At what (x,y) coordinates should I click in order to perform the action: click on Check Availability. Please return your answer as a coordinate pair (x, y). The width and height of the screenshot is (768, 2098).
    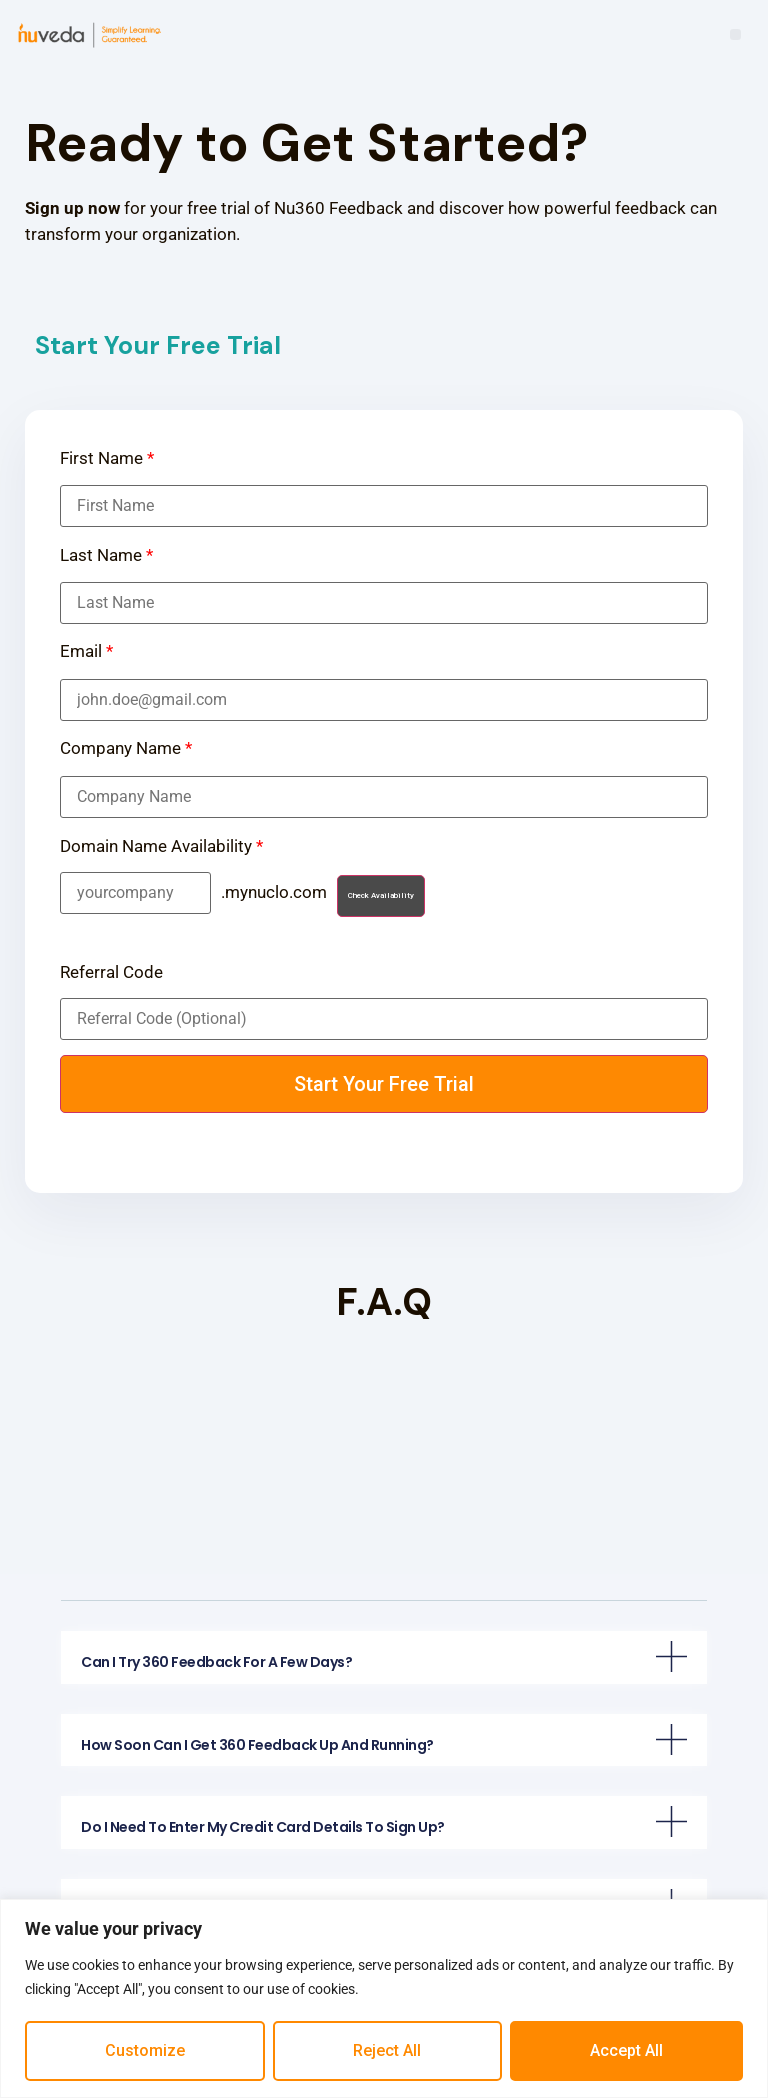
    Looking at the image, I should click on (381, 895).